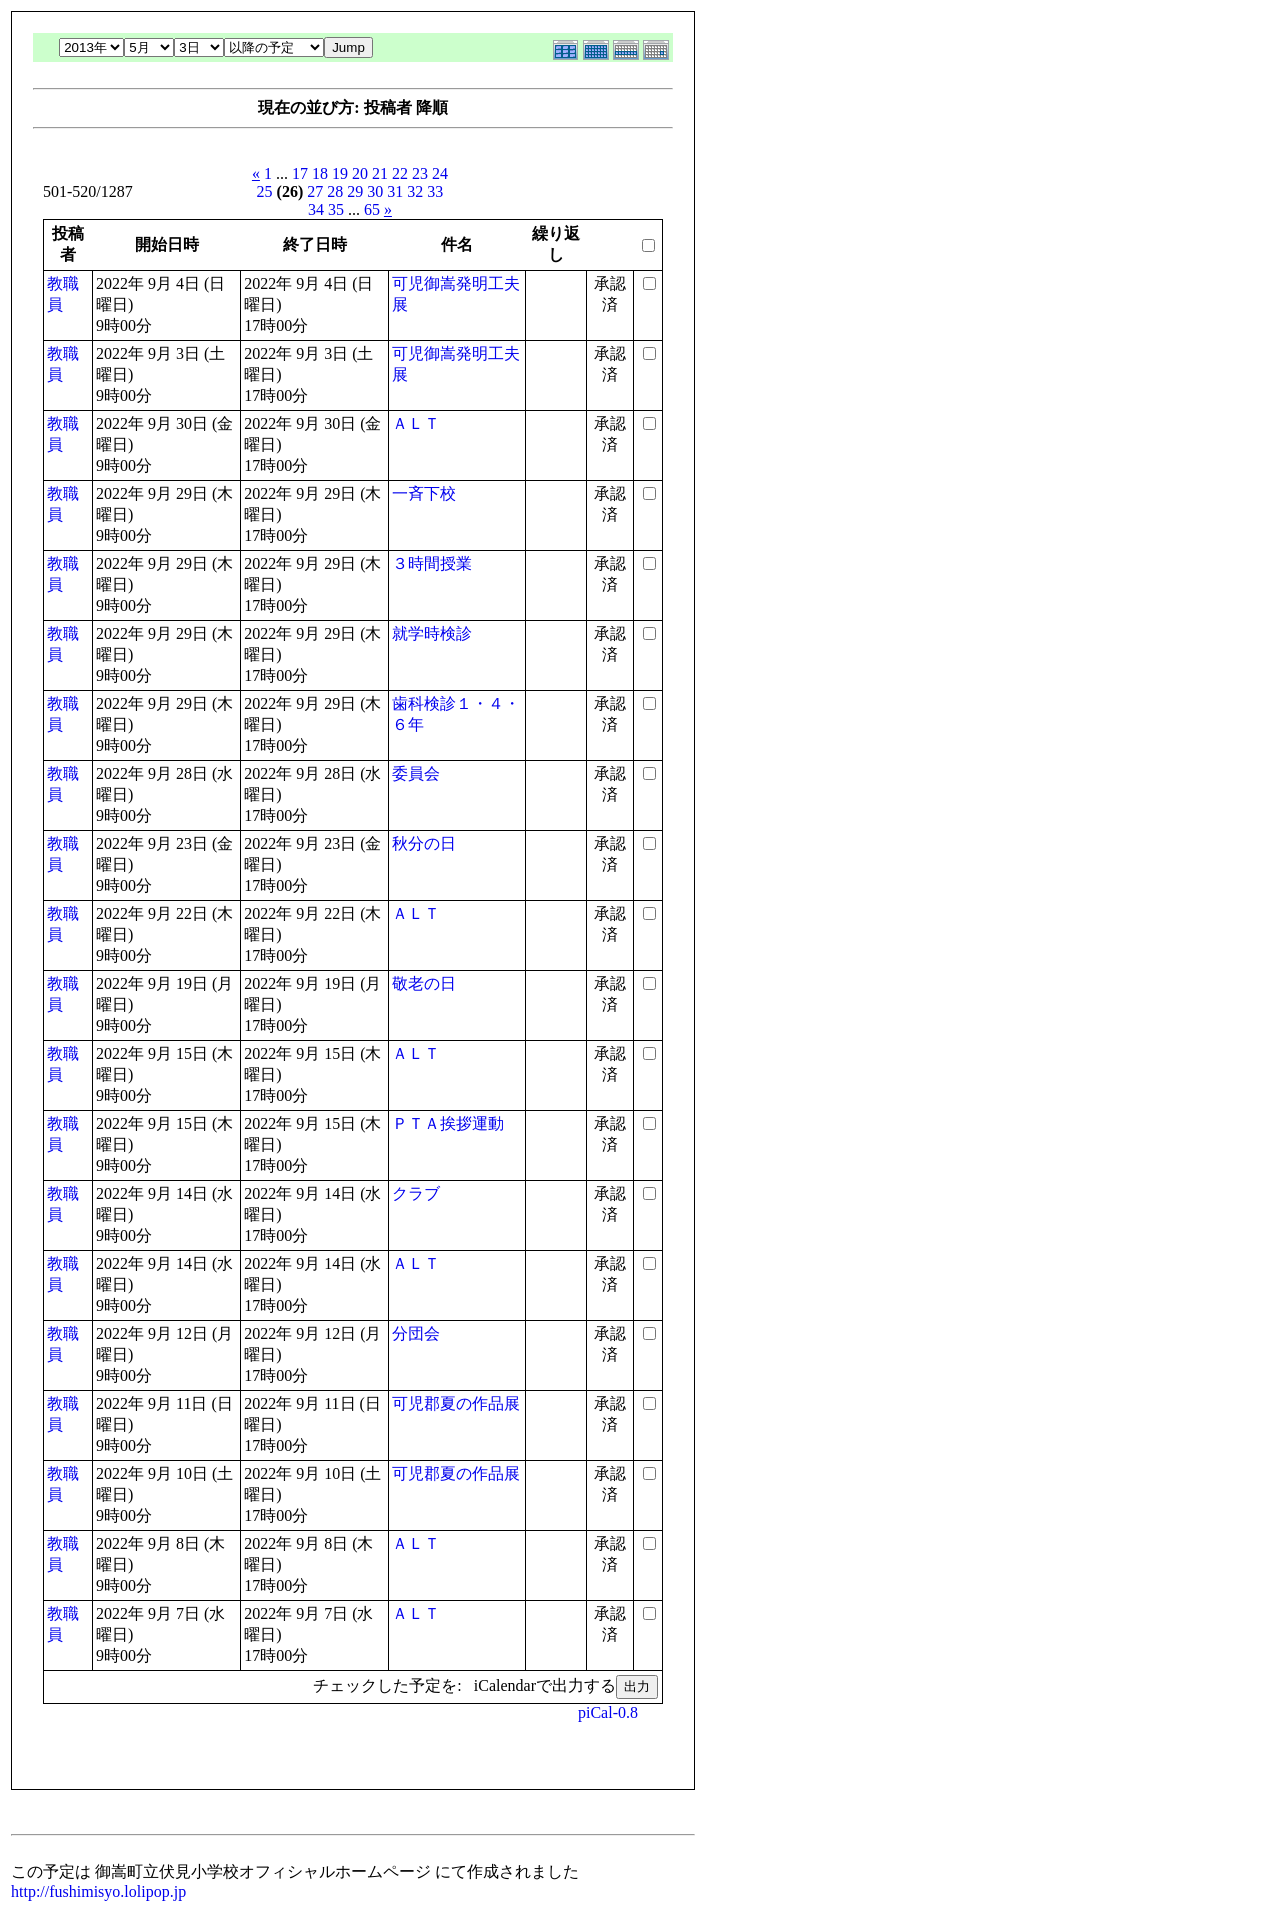  What do you see at coordinates (420, 173) in the screenshot?
I see `23` at bounding box center [420, 173].